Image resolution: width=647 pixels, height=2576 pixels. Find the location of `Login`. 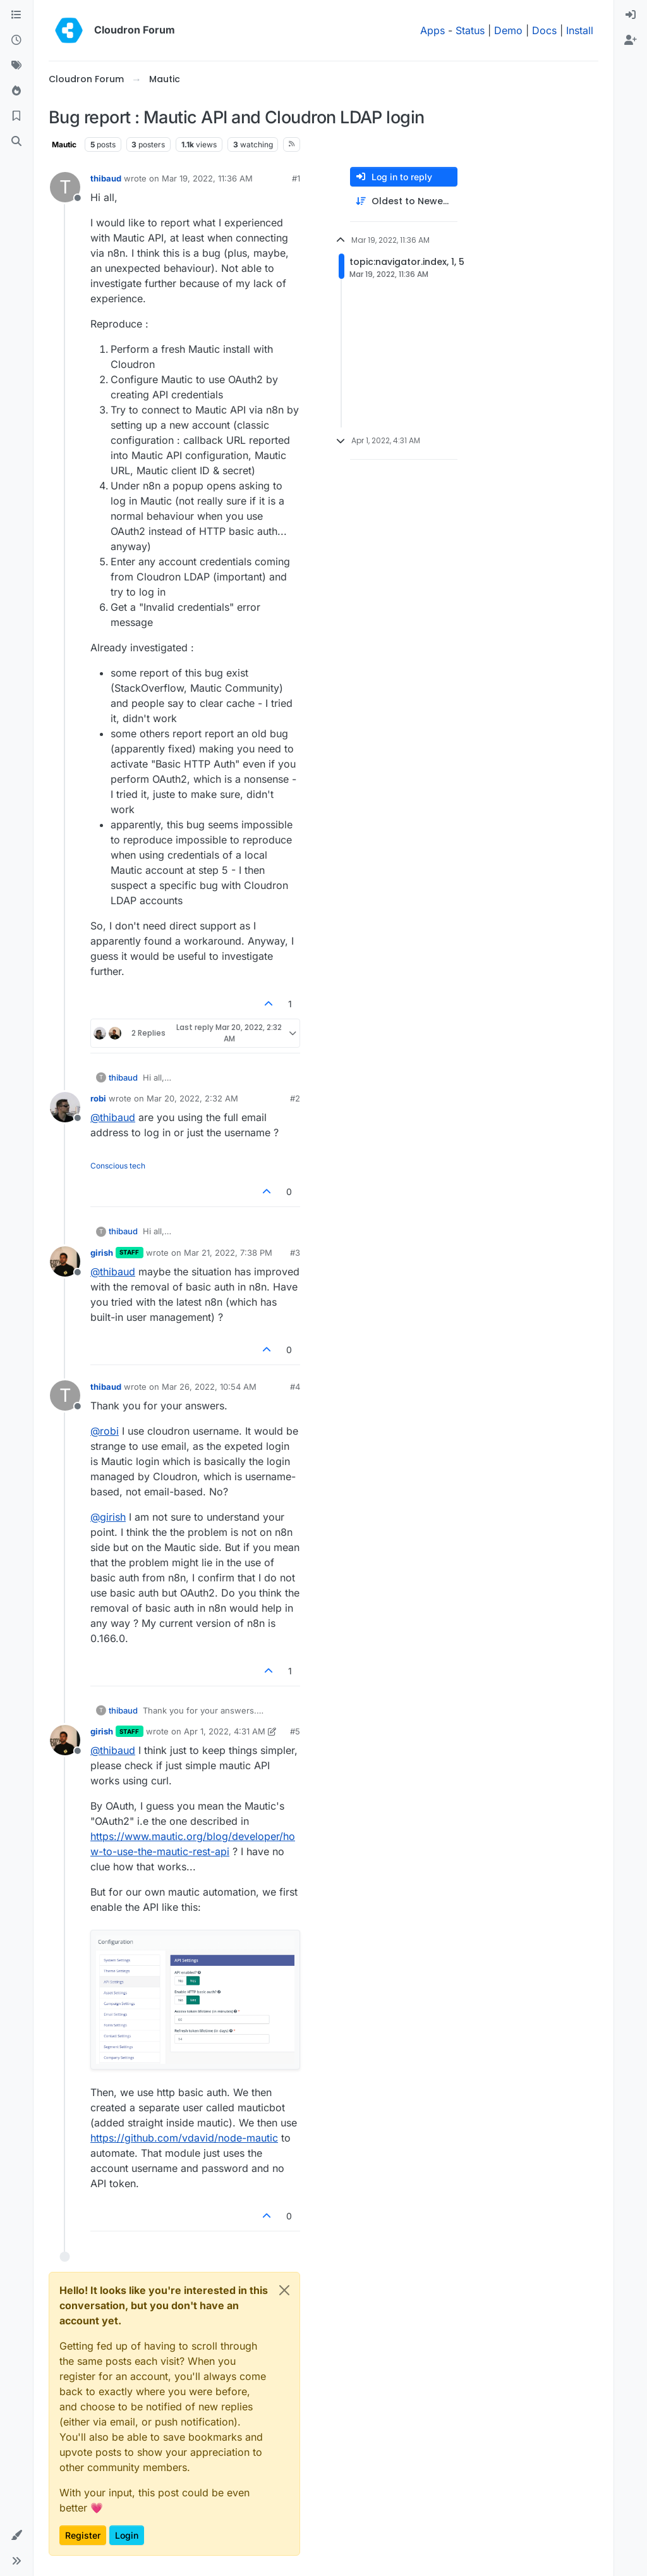

Login is located at coordinates (126, 2535).